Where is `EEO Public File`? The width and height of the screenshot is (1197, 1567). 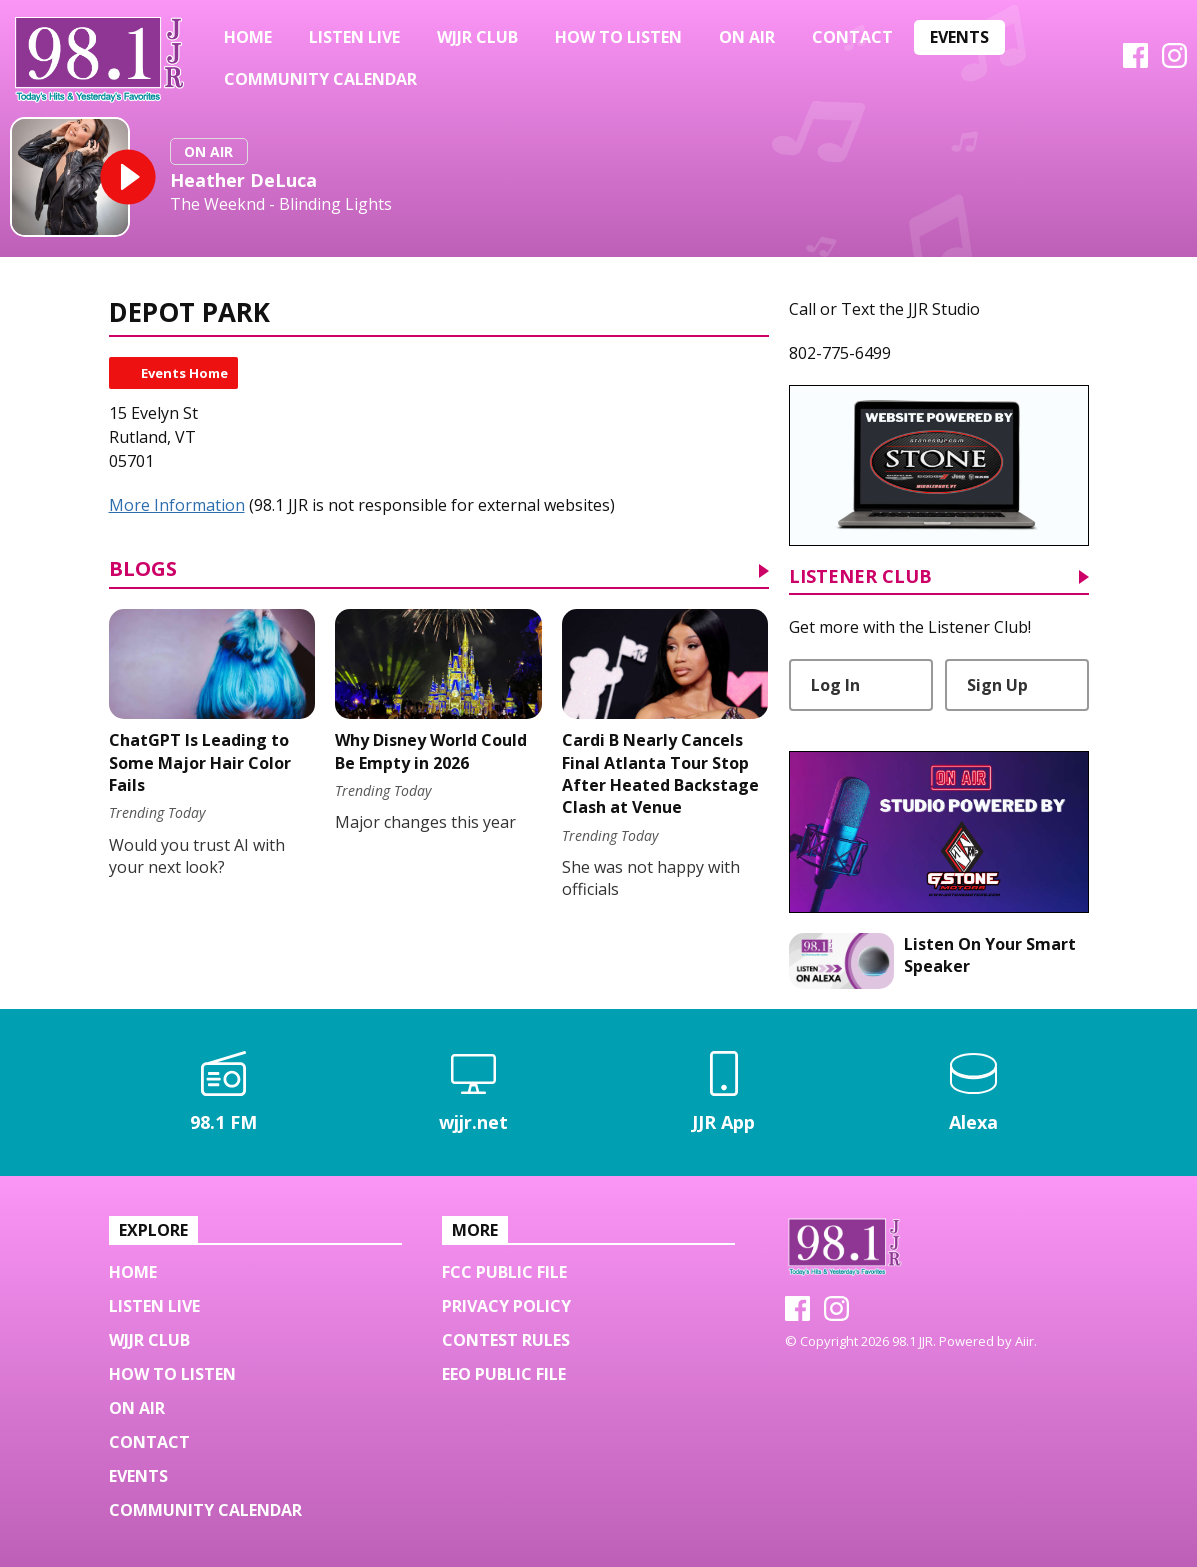 EEO Public File is located at coordinates (504, 1374).